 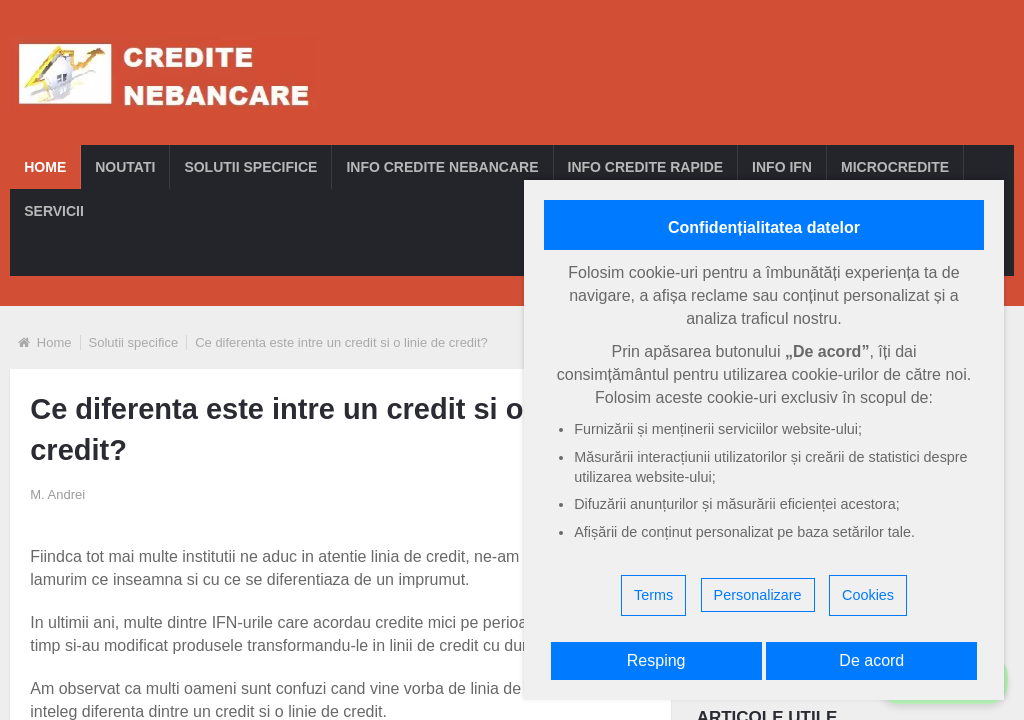 What do you see at coordinates (895, 167) in the screenshot?
I see `Microcredite` at bounding box center [895, 167].